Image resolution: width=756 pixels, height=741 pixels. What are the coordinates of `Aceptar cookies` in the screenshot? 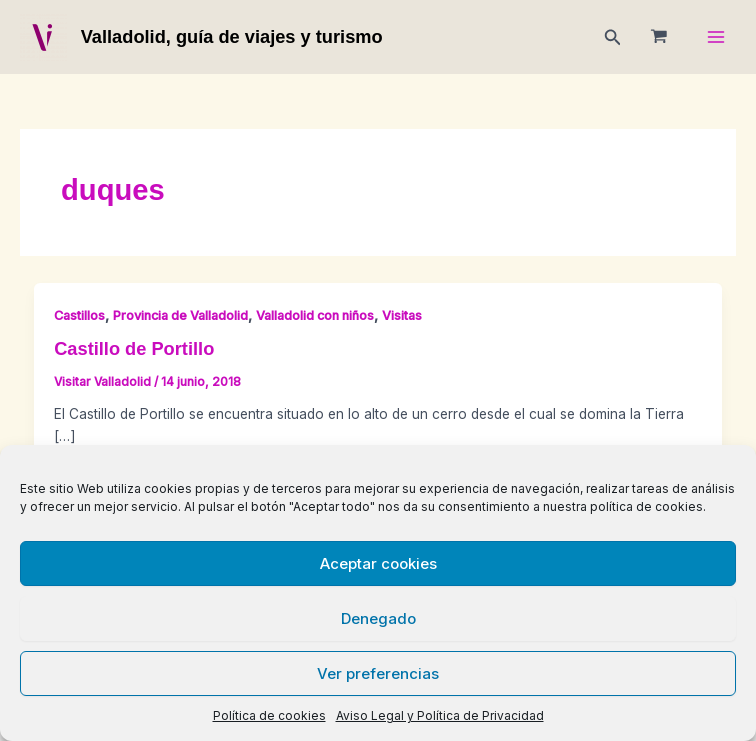 It's located at (378, 563).